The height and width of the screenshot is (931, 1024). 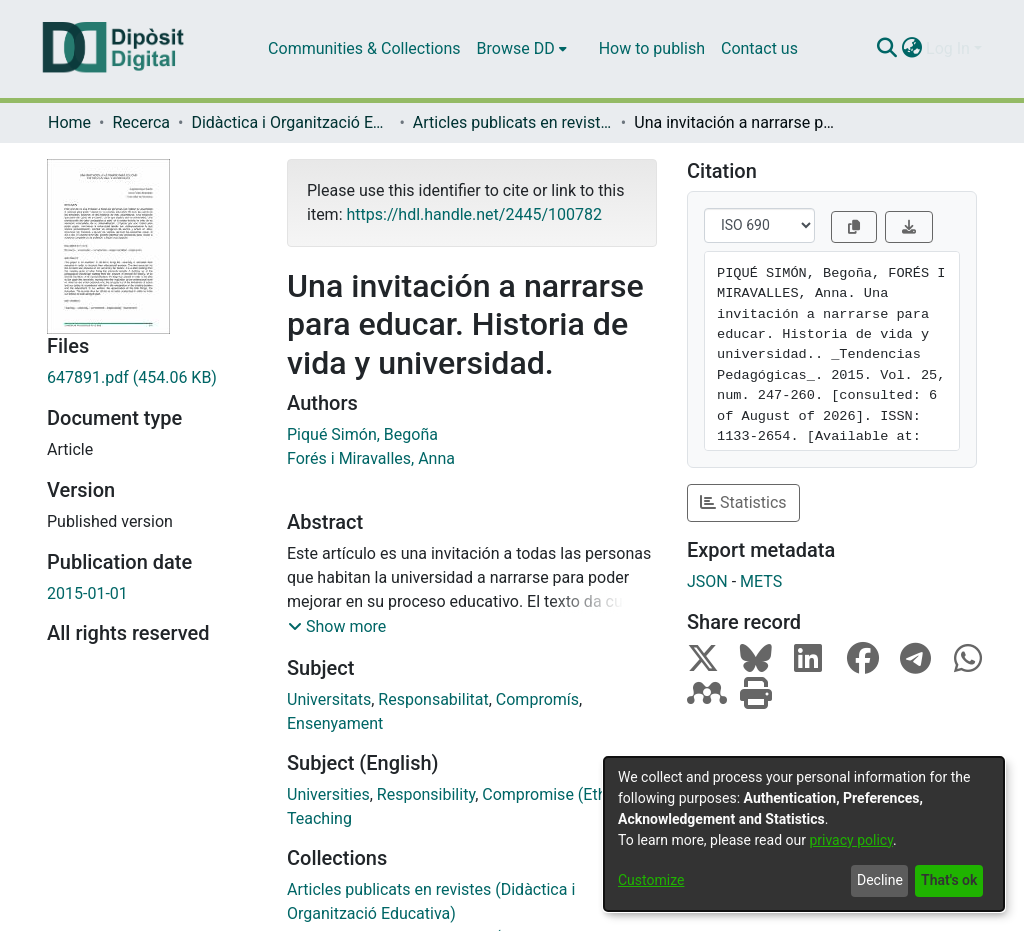 What do you see at coordinates (851, 840) in the screenshot?
I see `privacy policy` at bounding box center [851, 840].